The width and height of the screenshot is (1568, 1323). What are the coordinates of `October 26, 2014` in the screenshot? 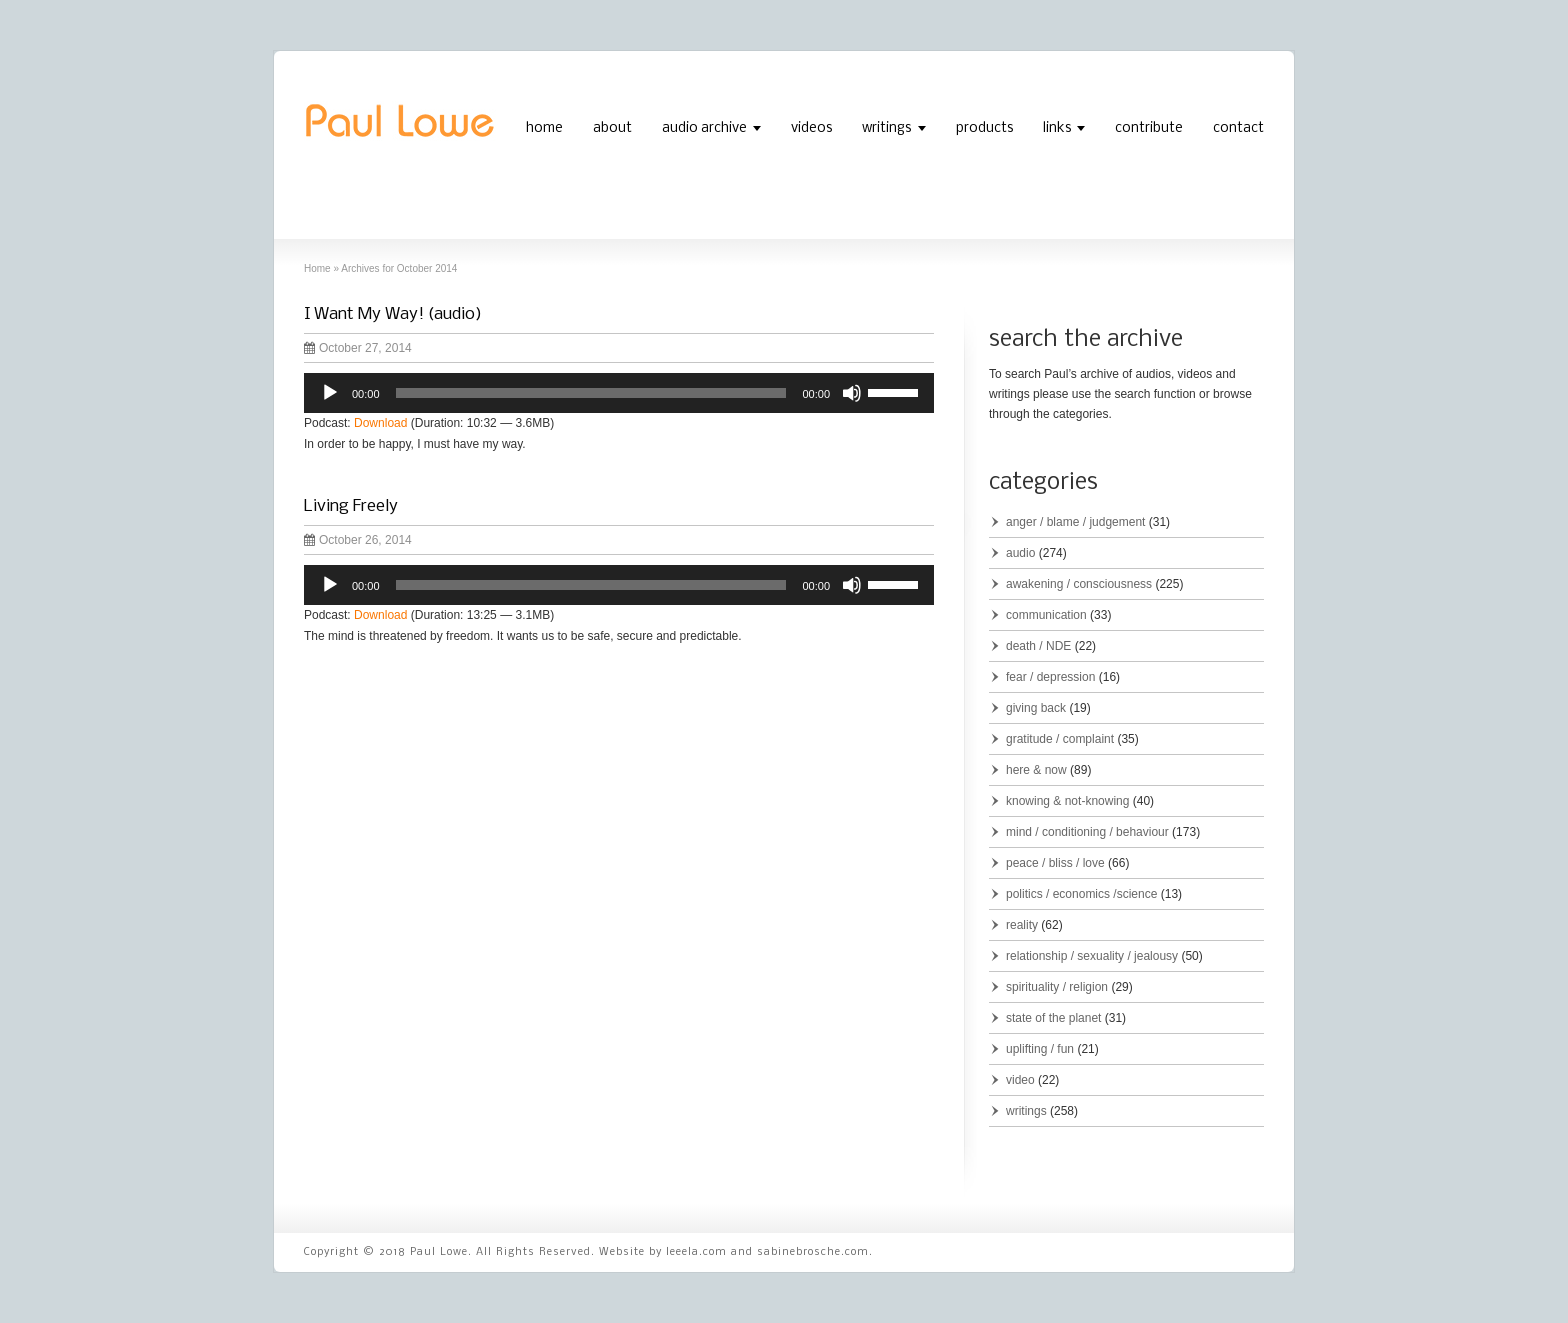 It's located at (358, 540).